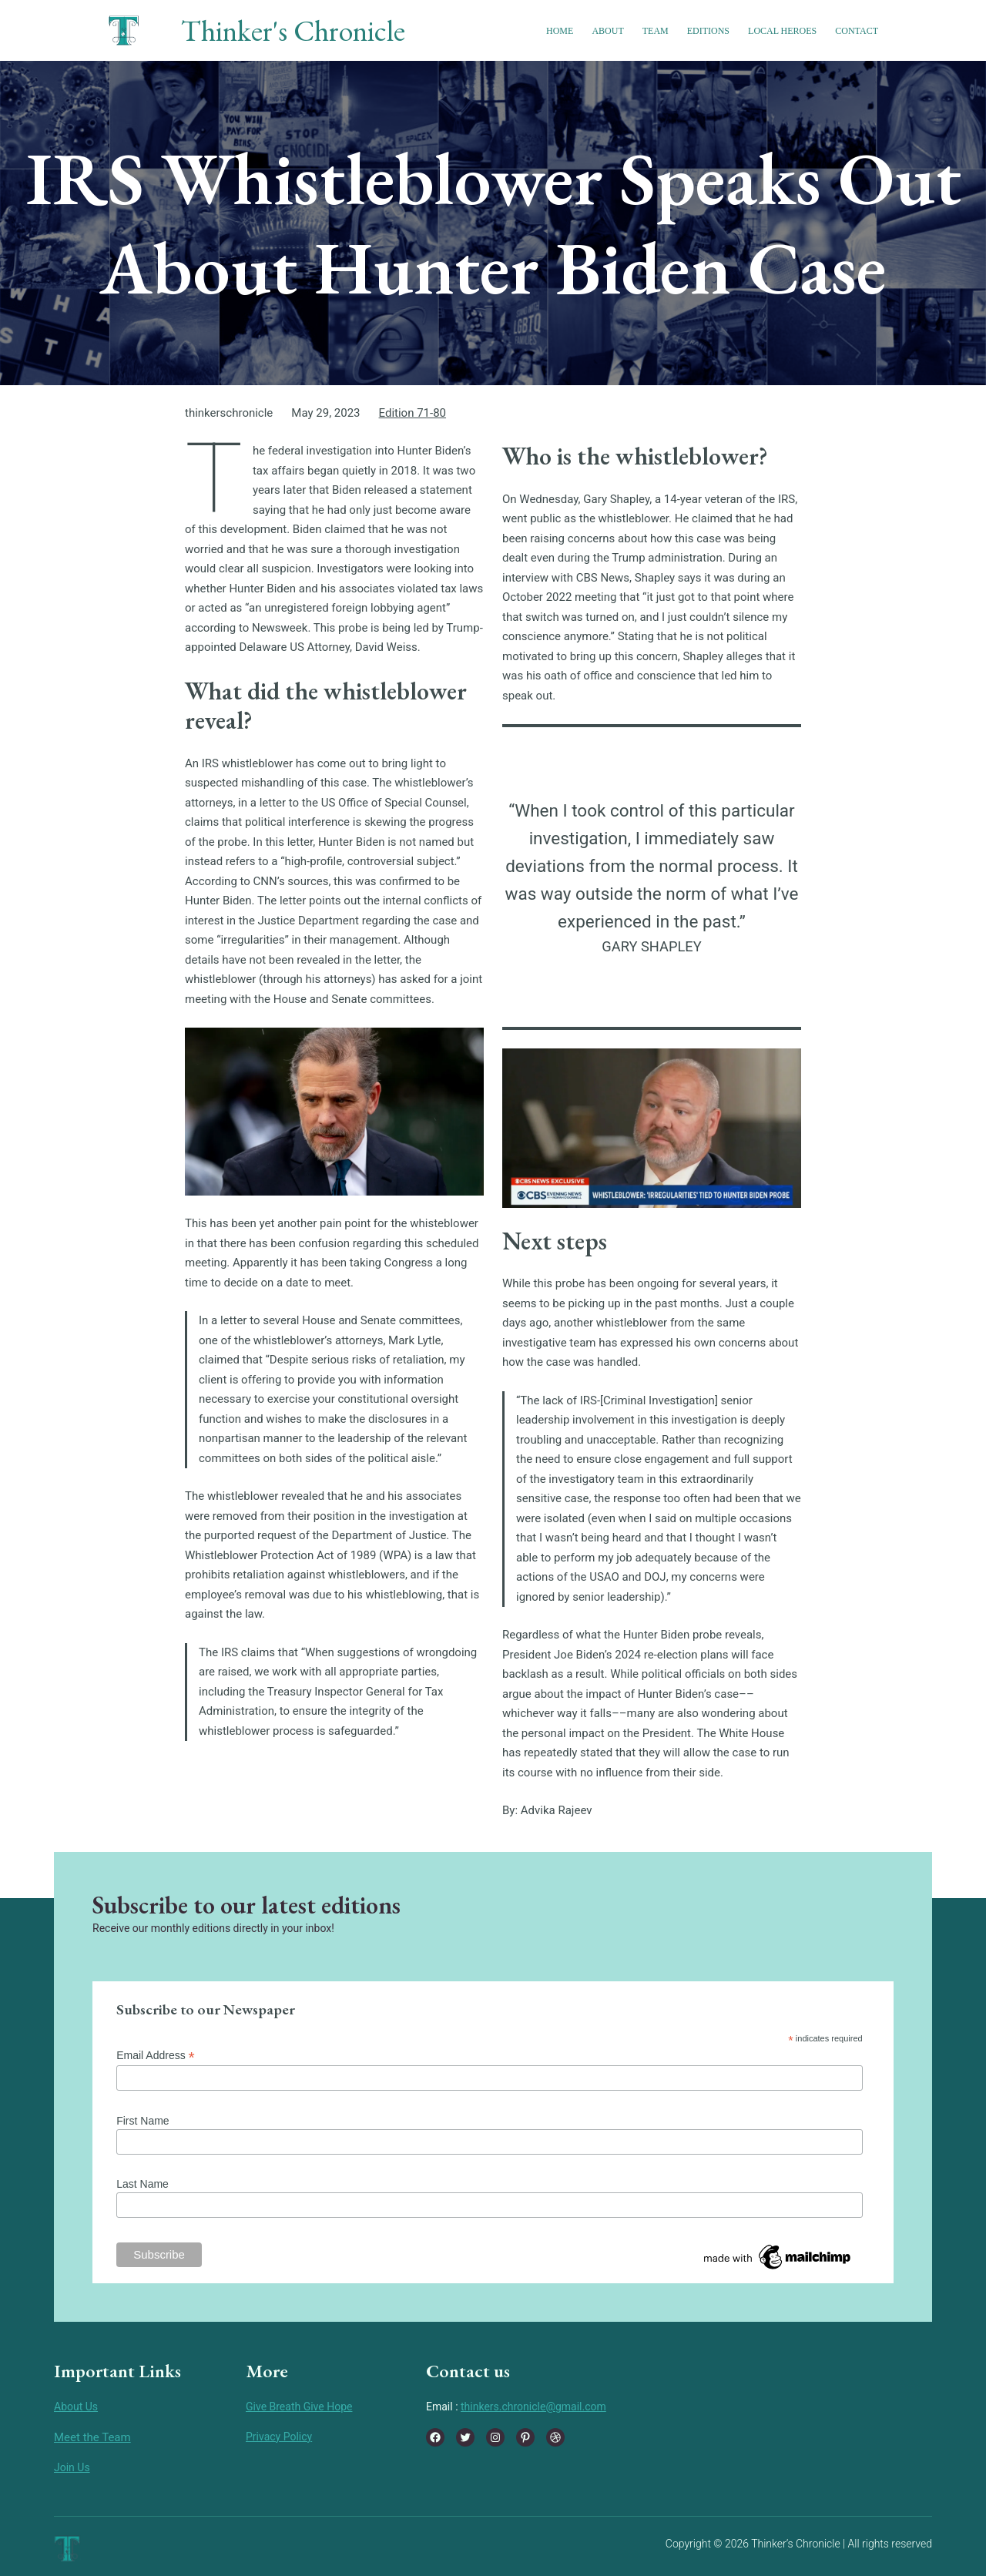  Describe the element at coordinates (72, 2467) in the screenshot. I see `Join Us` at that location.